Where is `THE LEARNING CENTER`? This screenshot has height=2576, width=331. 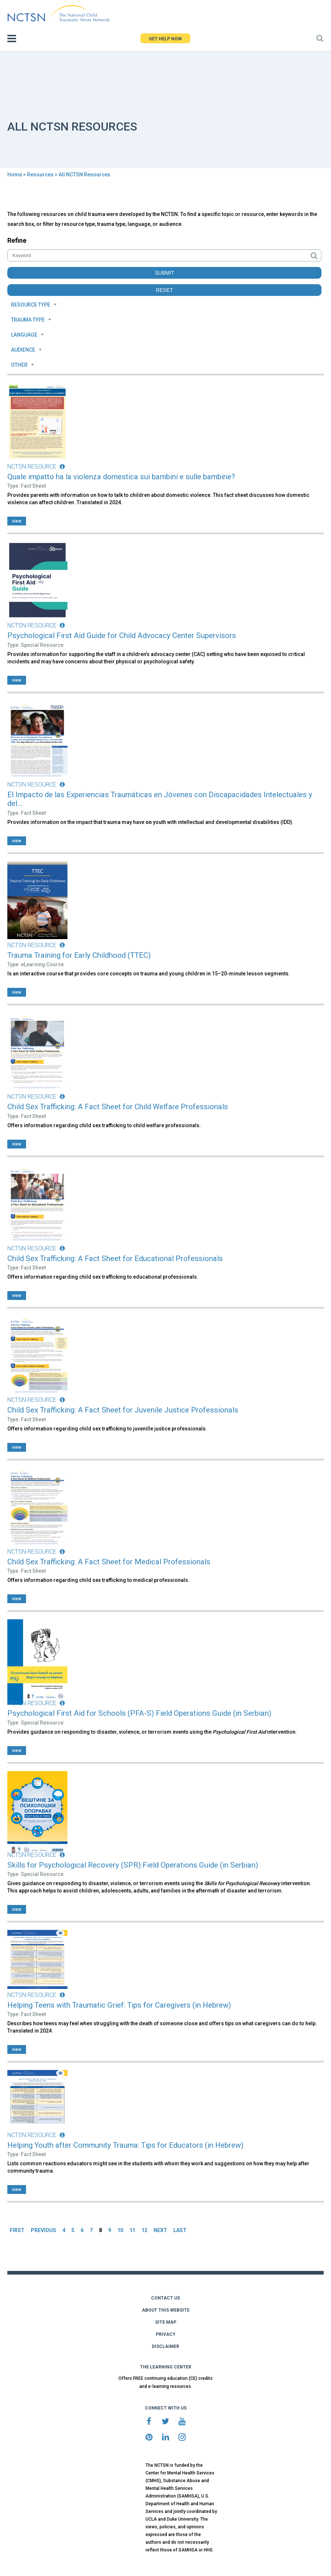
THE LEARNING CENTER is located at coordinates (165, 2367).